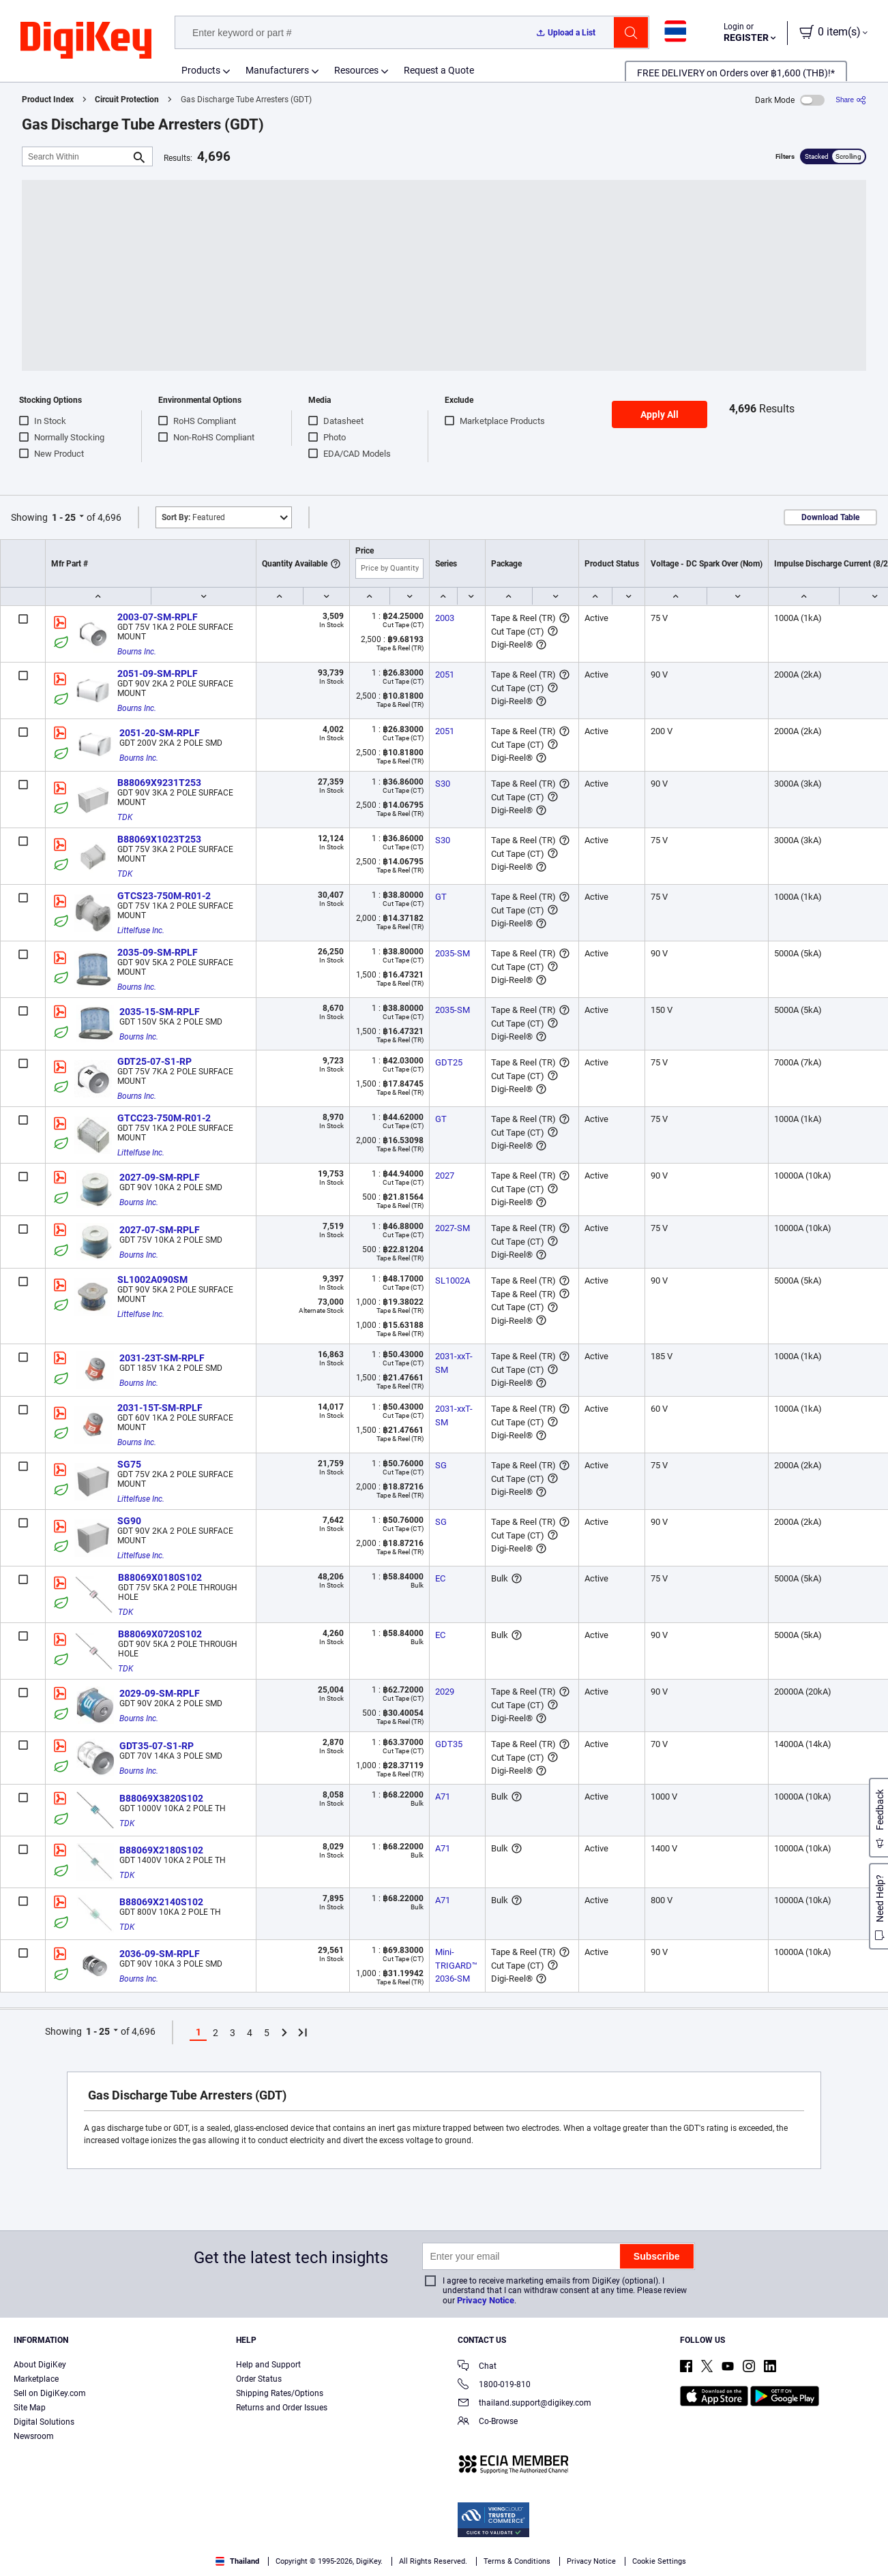 The height and width of the screenshot is (2576, 888). I want to click on Digital Solutions, so click(44, 2422).